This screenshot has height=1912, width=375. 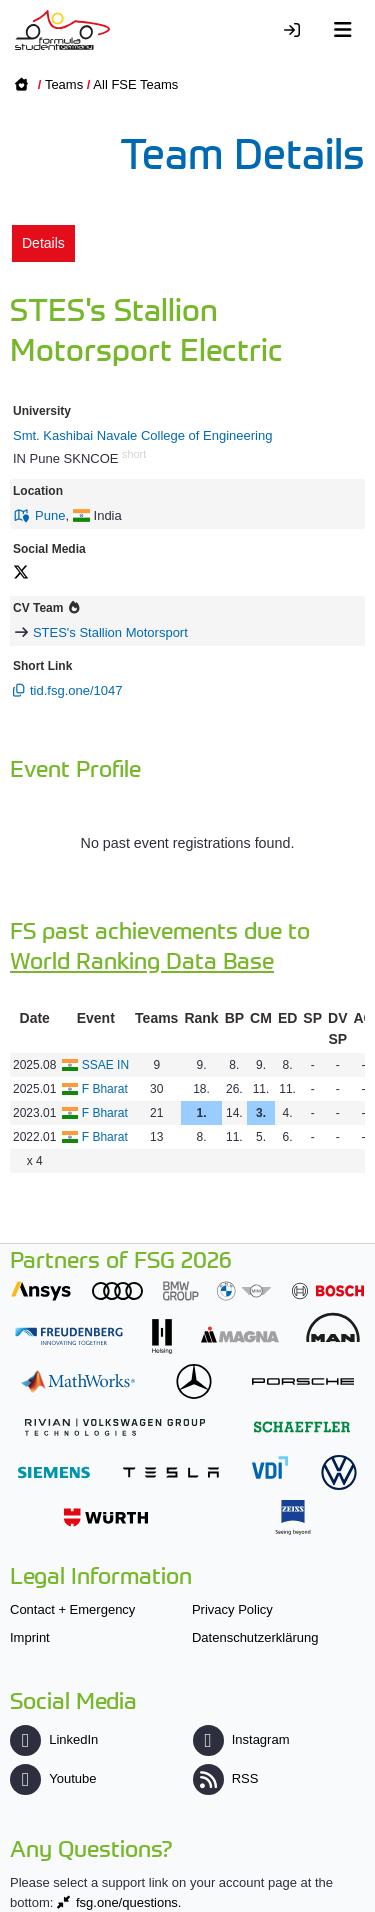 I want to click on World Ranking Data Base, so click(x=142, y=959).